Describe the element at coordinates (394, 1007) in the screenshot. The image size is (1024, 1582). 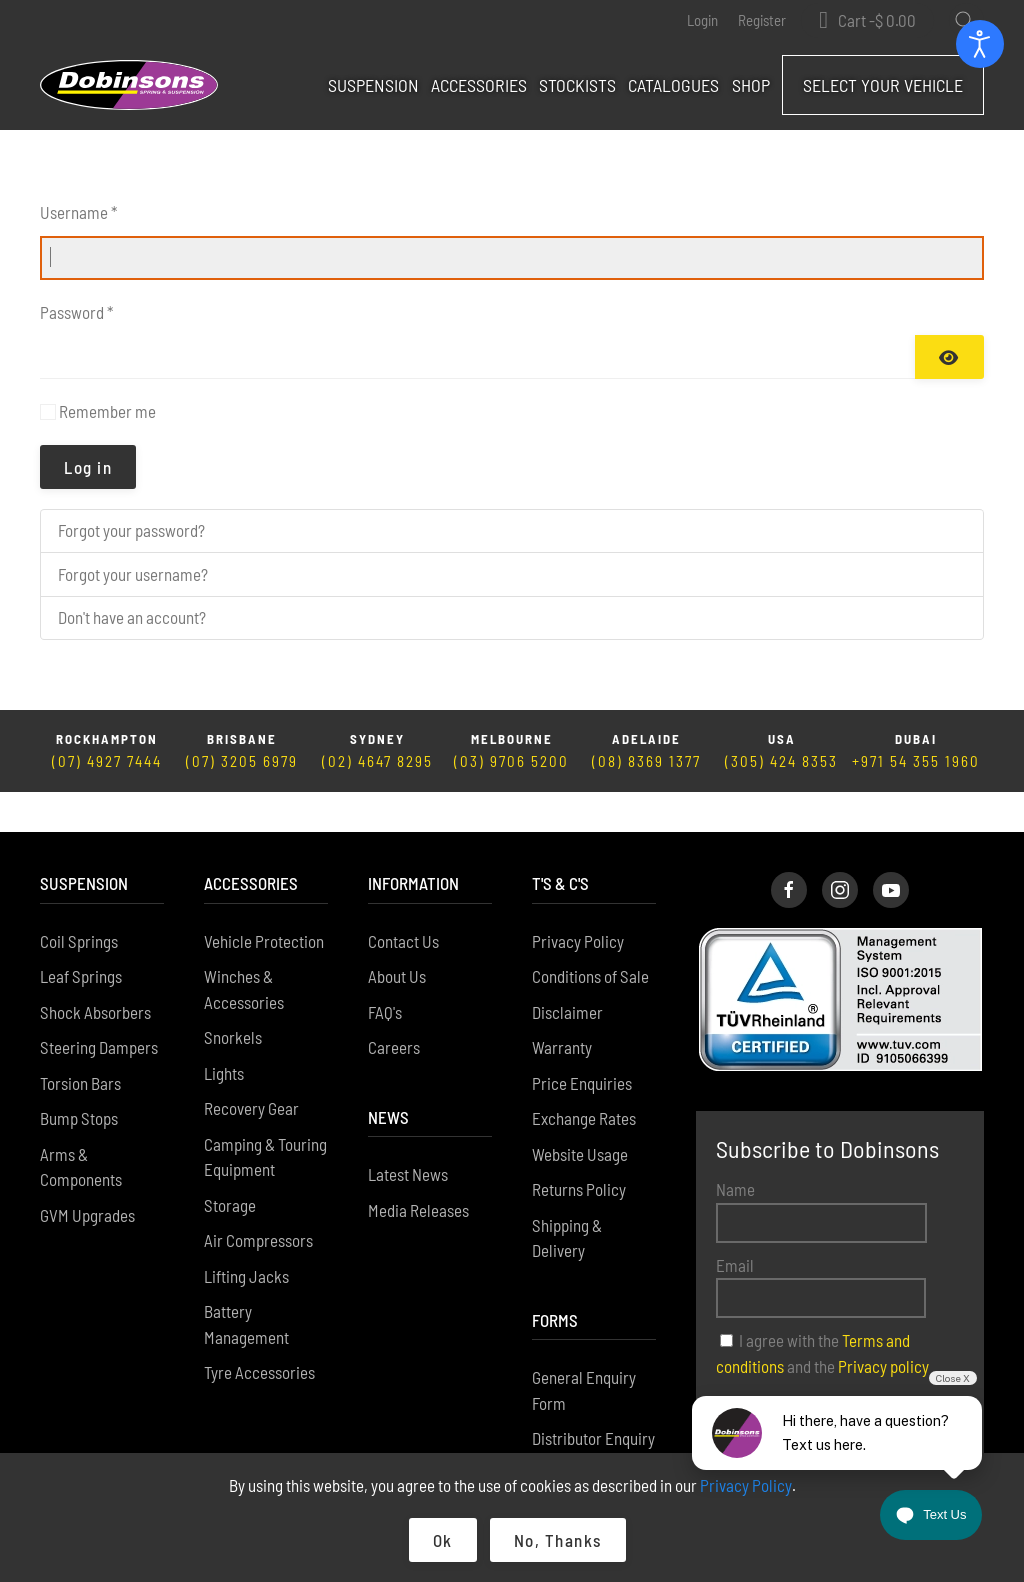
I see `Careers` at that location.